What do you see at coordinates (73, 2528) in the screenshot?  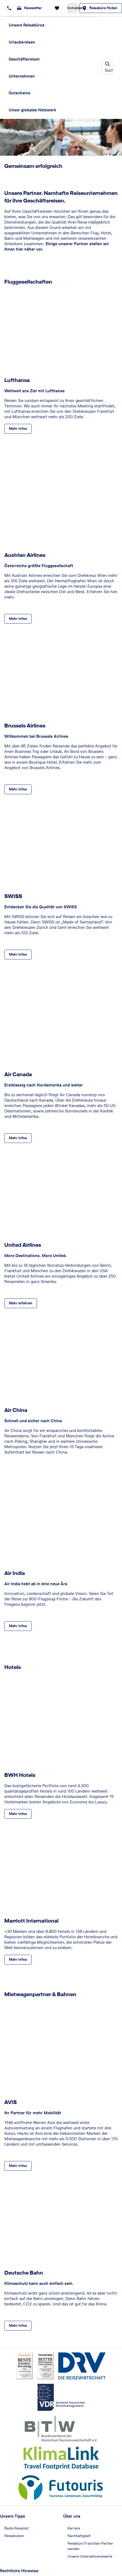 I see `Karriere` at bounding box center [73, 2528].